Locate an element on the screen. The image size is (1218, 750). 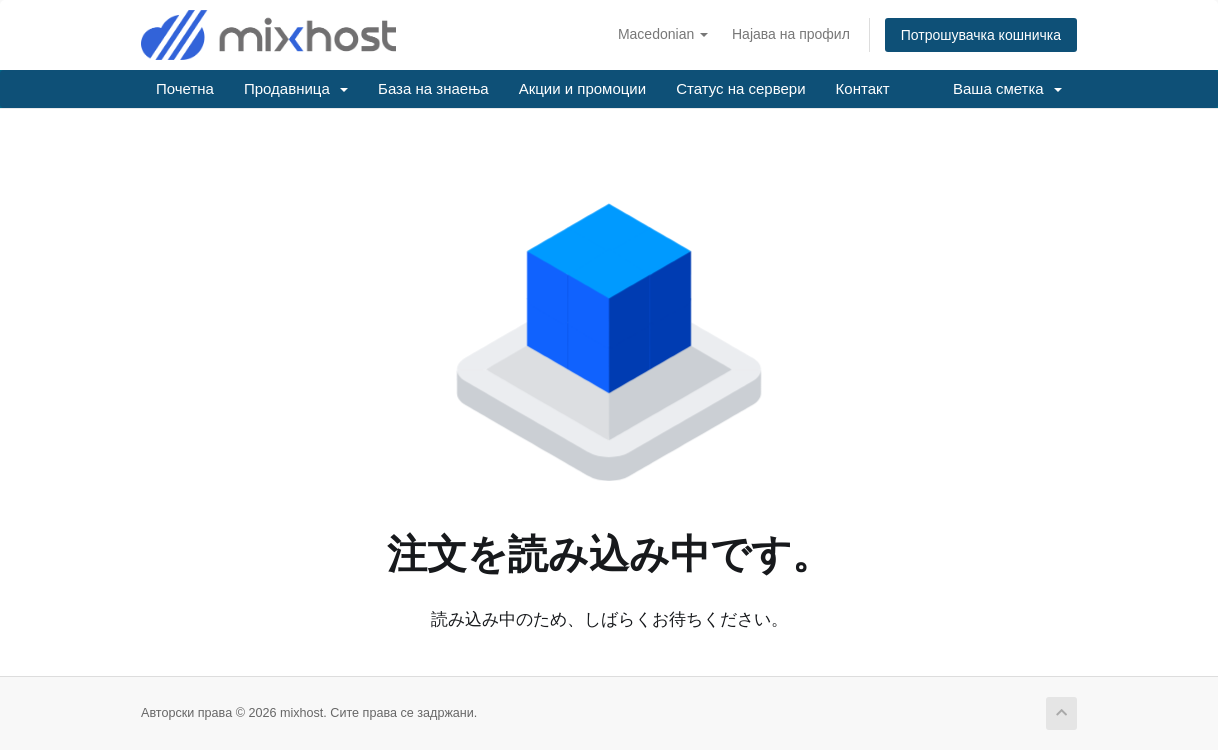
Контакт is located at coordinates (863, 88).